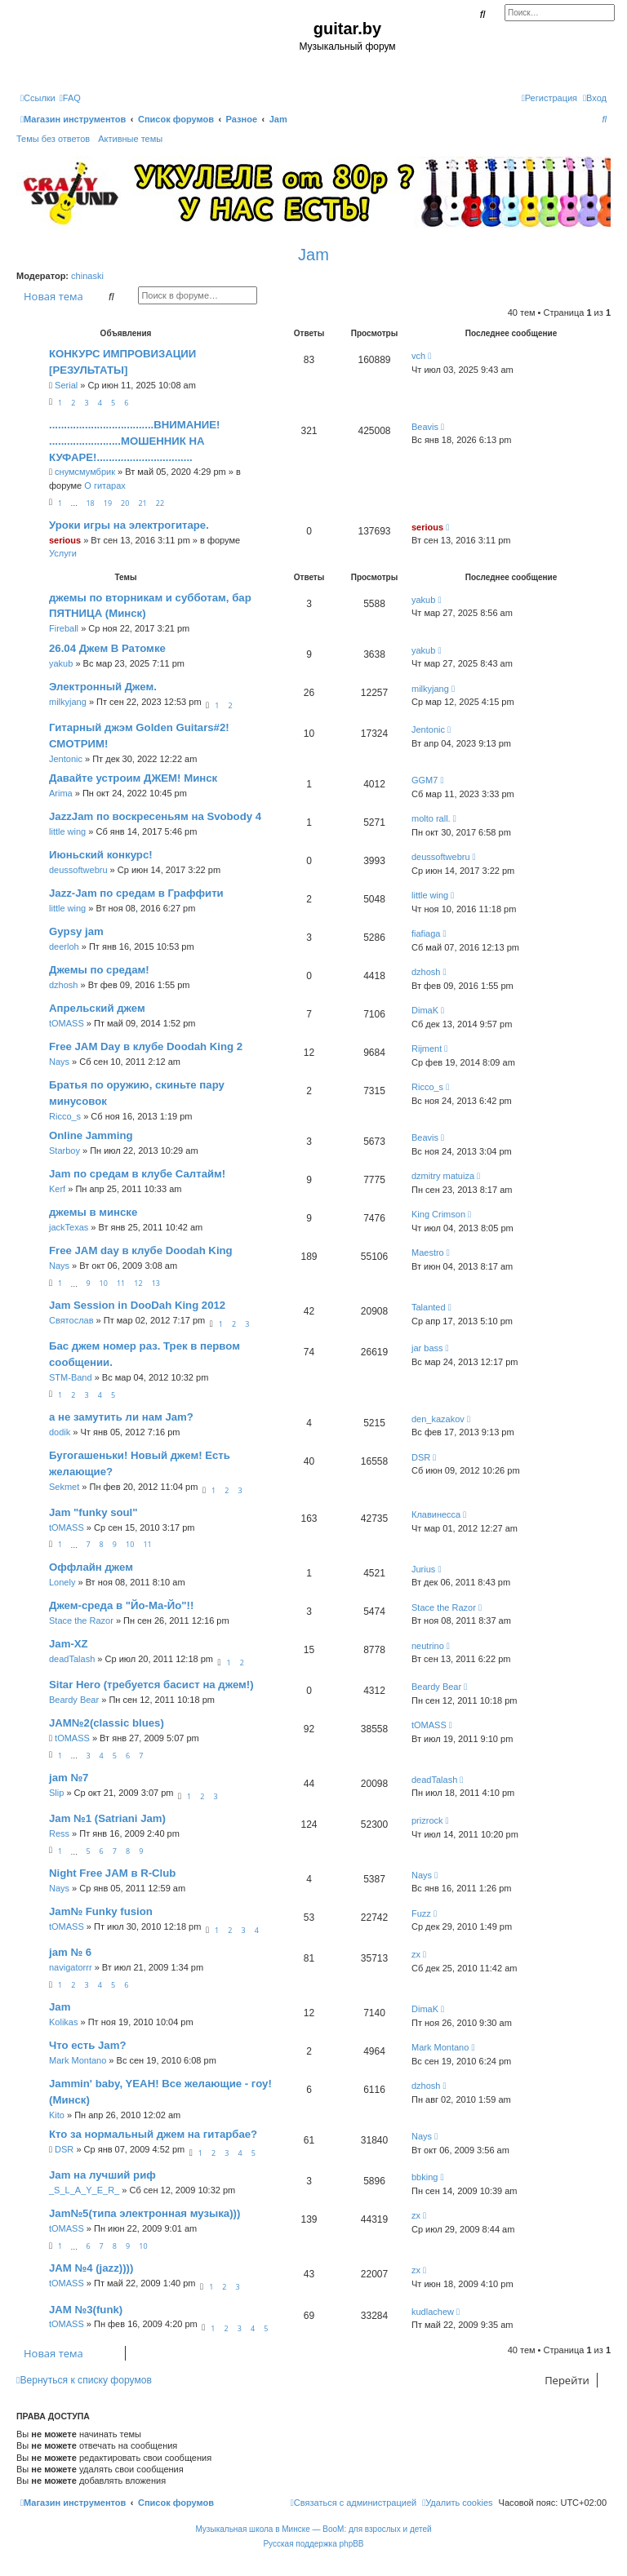 This screenshot has height=2576, width=627. I want to click on Fireball, so click(63, 628).